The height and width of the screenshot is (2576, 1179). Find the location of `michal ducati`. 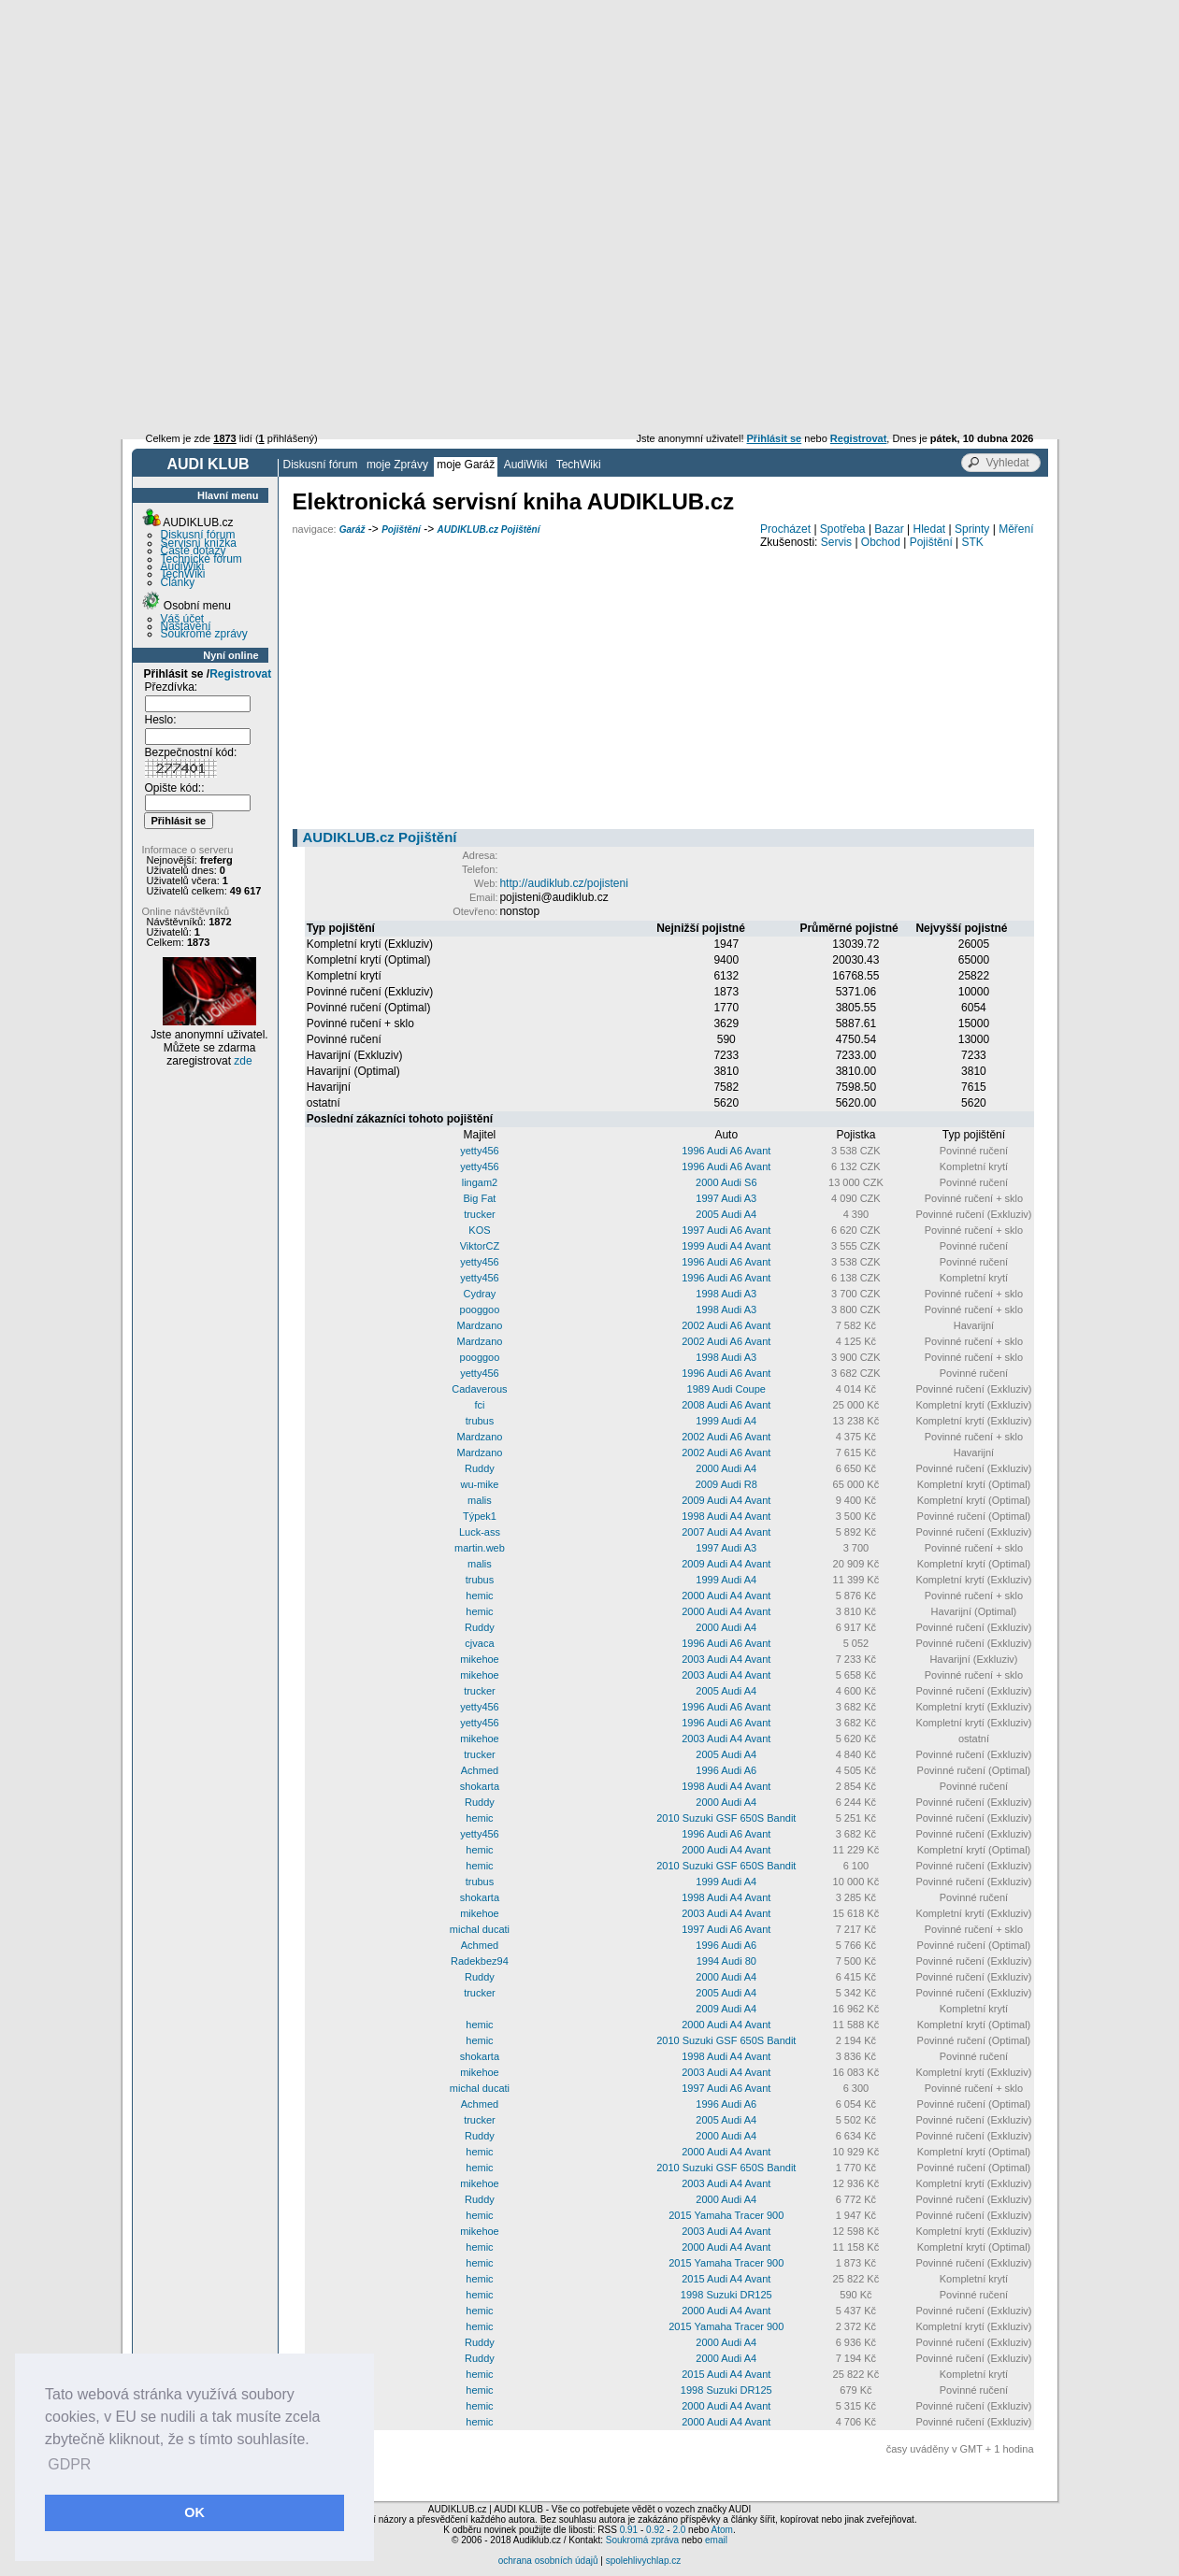

michal ducati is located at coordinates (480, 1929).